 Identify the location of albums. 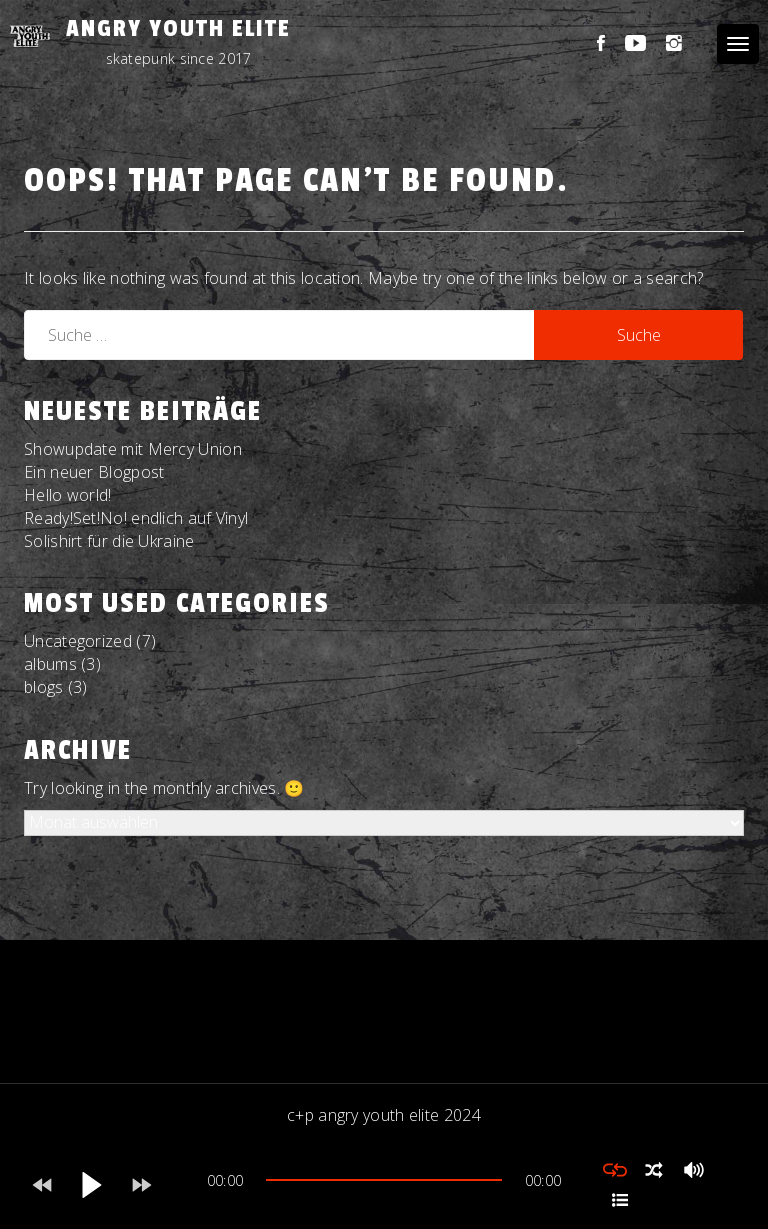
(50, 664).